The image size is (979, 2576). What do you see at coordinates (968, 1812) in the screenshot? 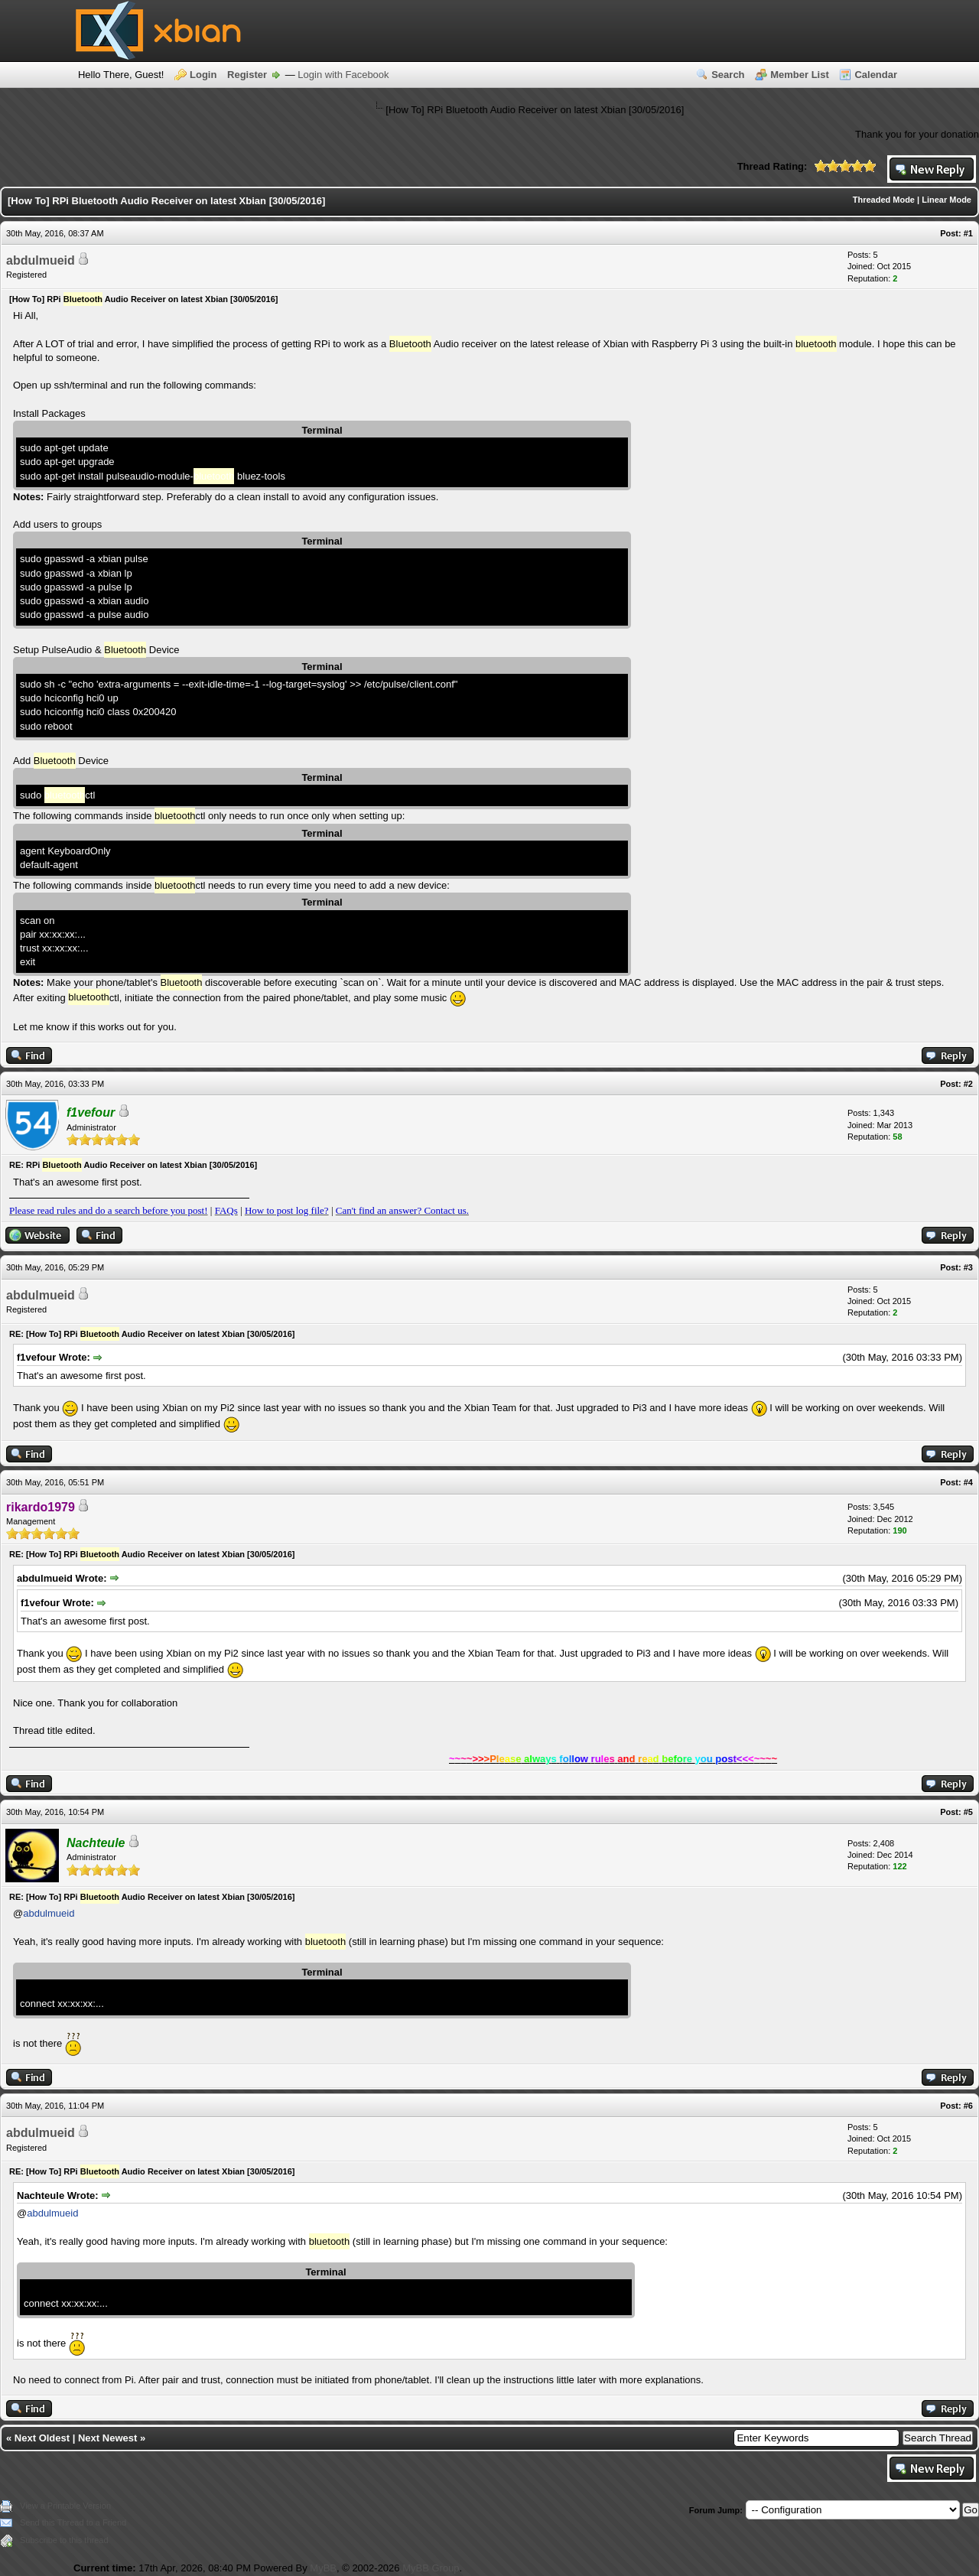
I see `#5` at bounding box center [968, 1812].